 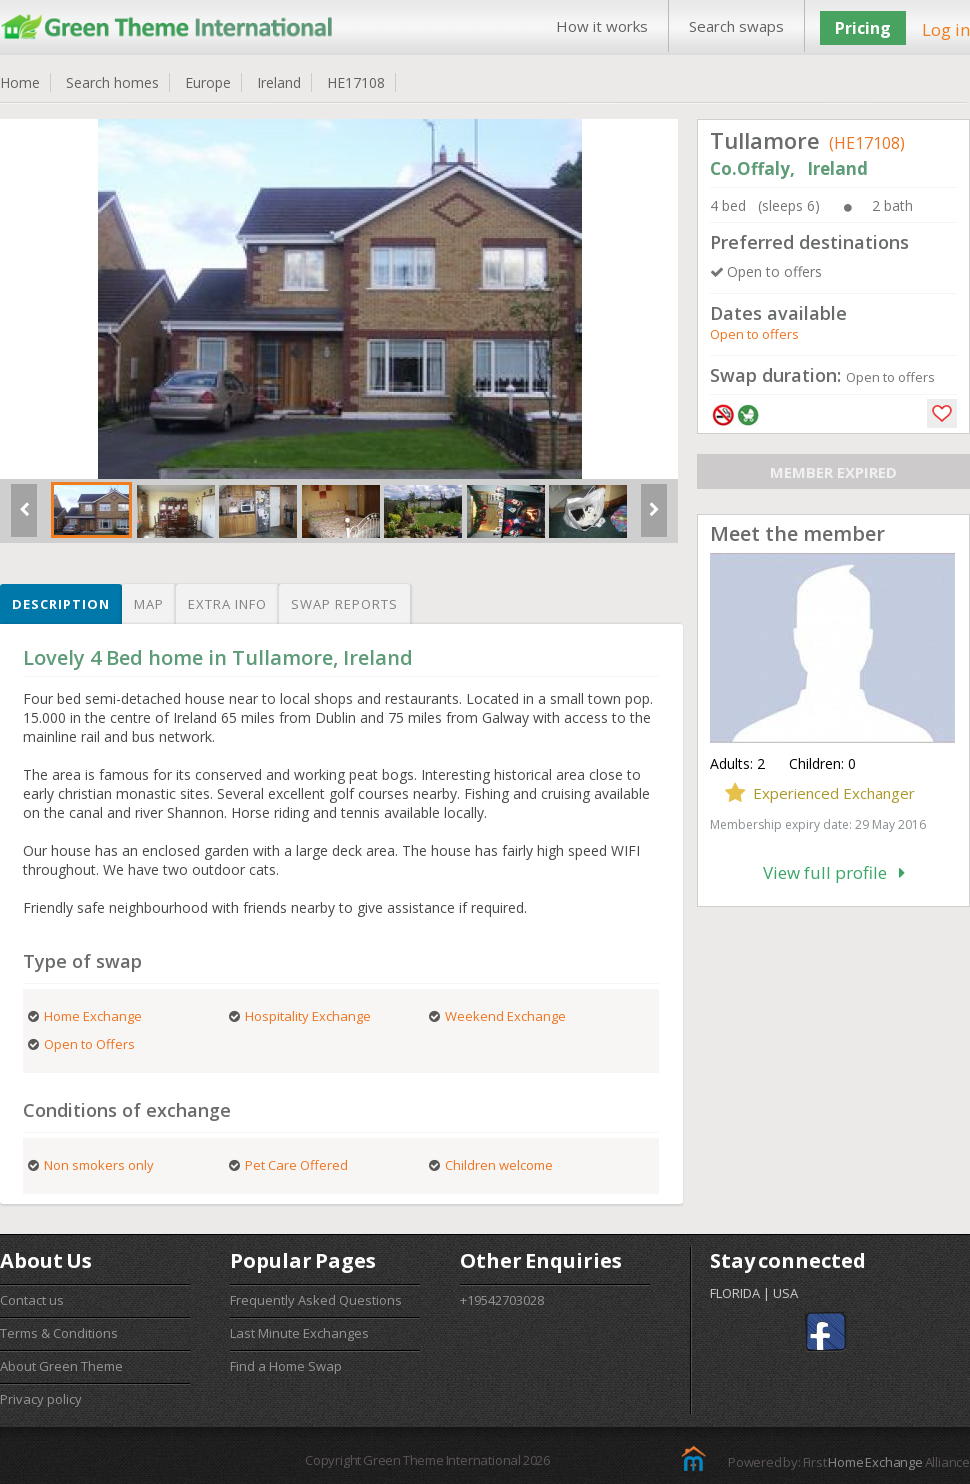 What do you see at coordinates (61, 1366) in the screenshot?
I see `About Green Theme` at bounding box center [61, 1366].